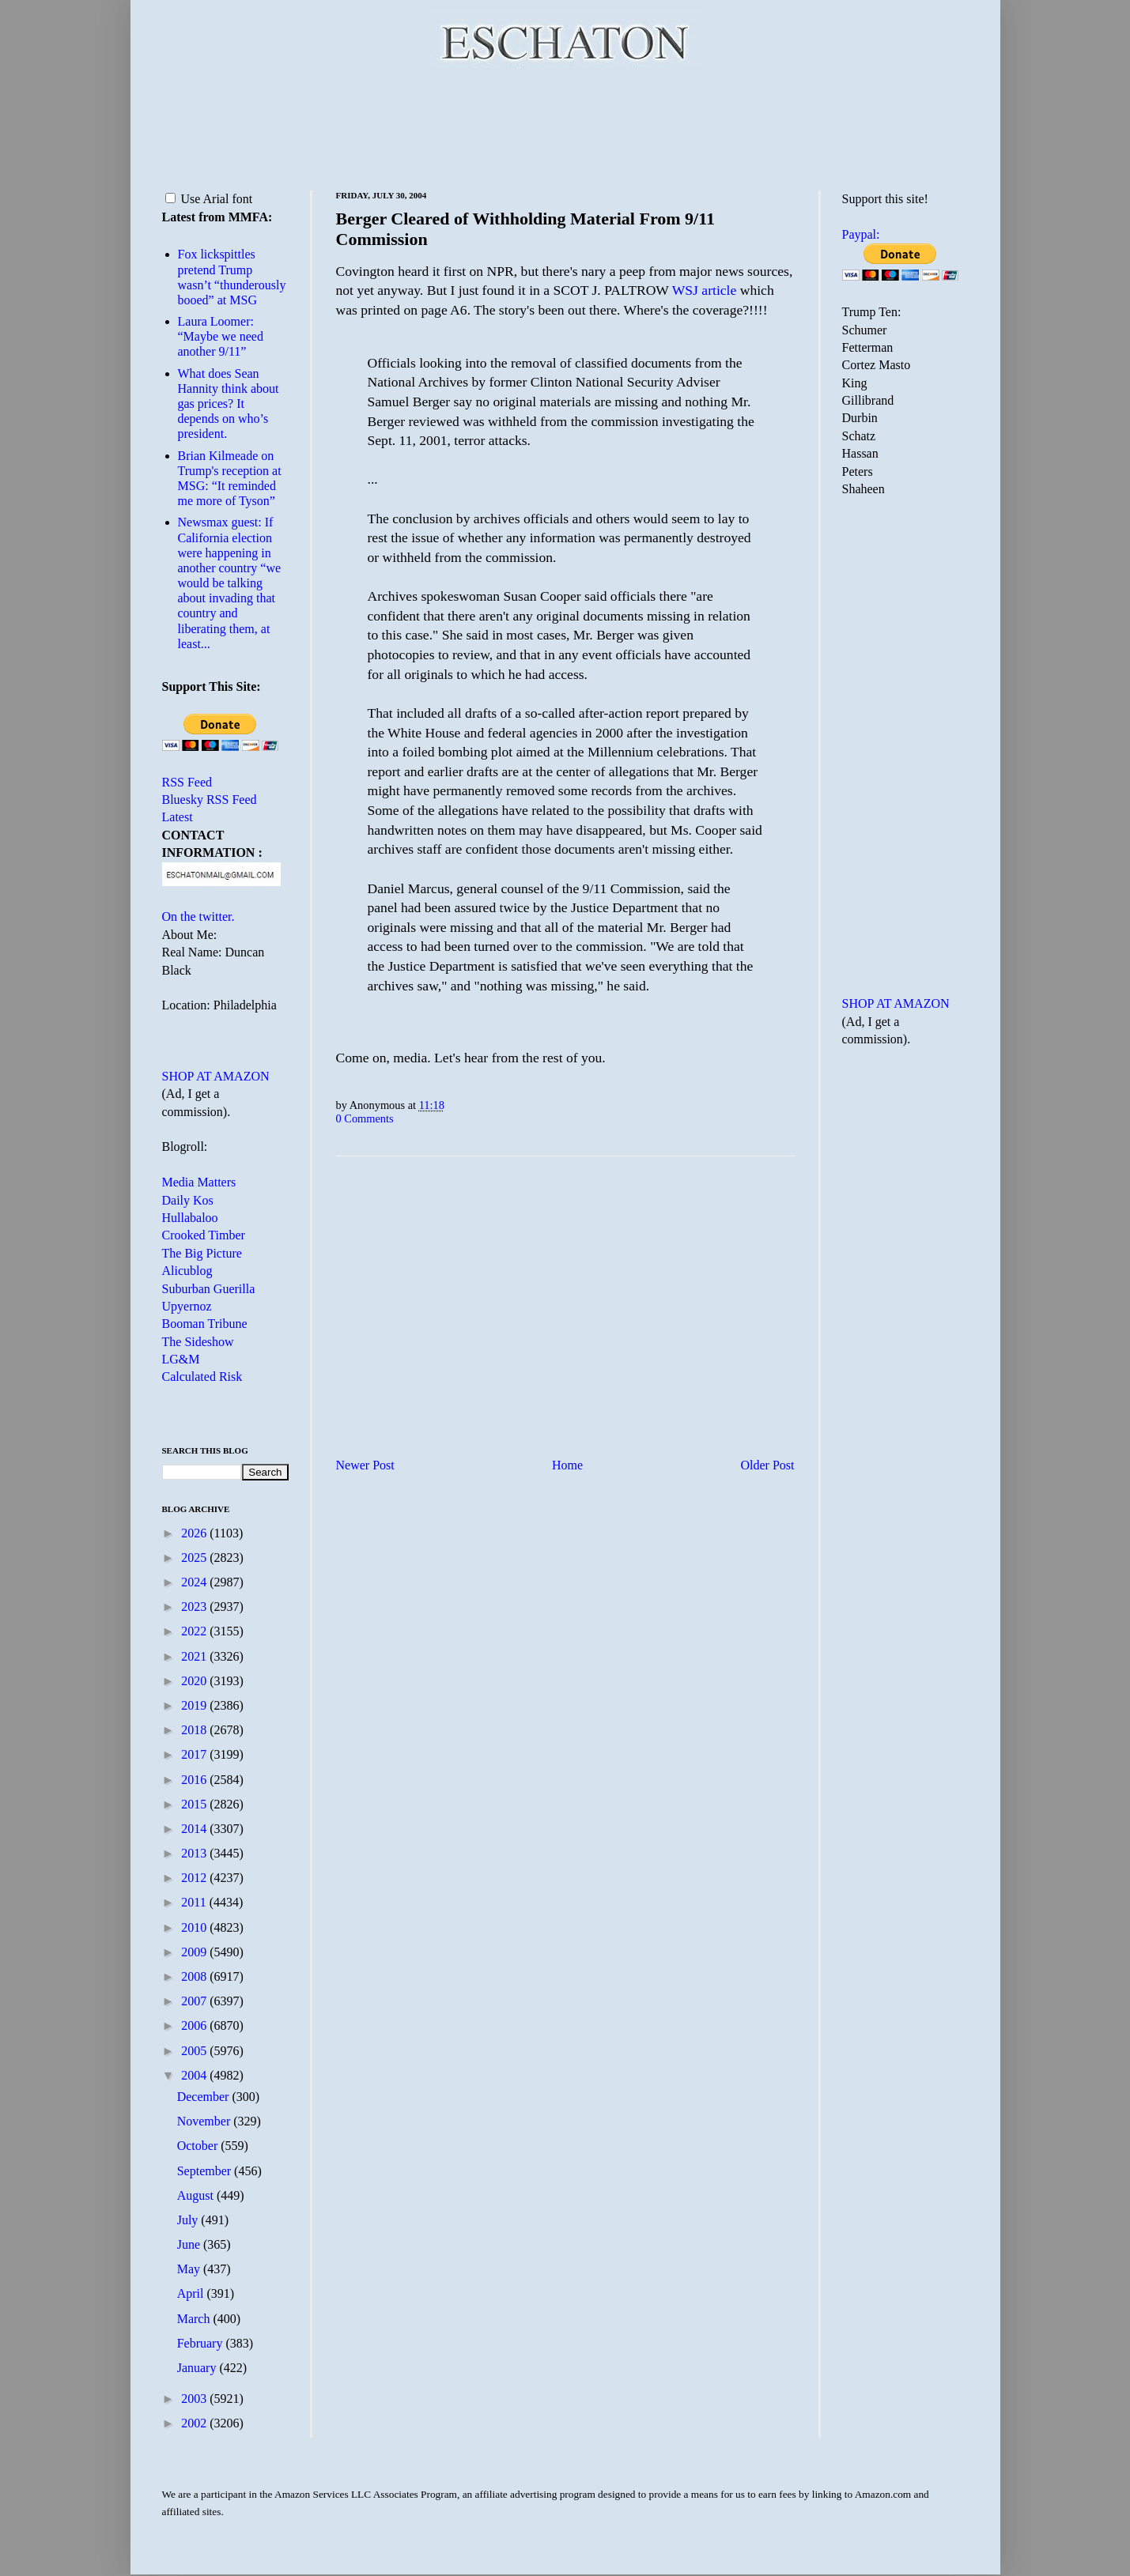 The image size is (1130, 2576). Describe the element at coordinates (195, 2025) in the screenshot. I see `2006` at that location.